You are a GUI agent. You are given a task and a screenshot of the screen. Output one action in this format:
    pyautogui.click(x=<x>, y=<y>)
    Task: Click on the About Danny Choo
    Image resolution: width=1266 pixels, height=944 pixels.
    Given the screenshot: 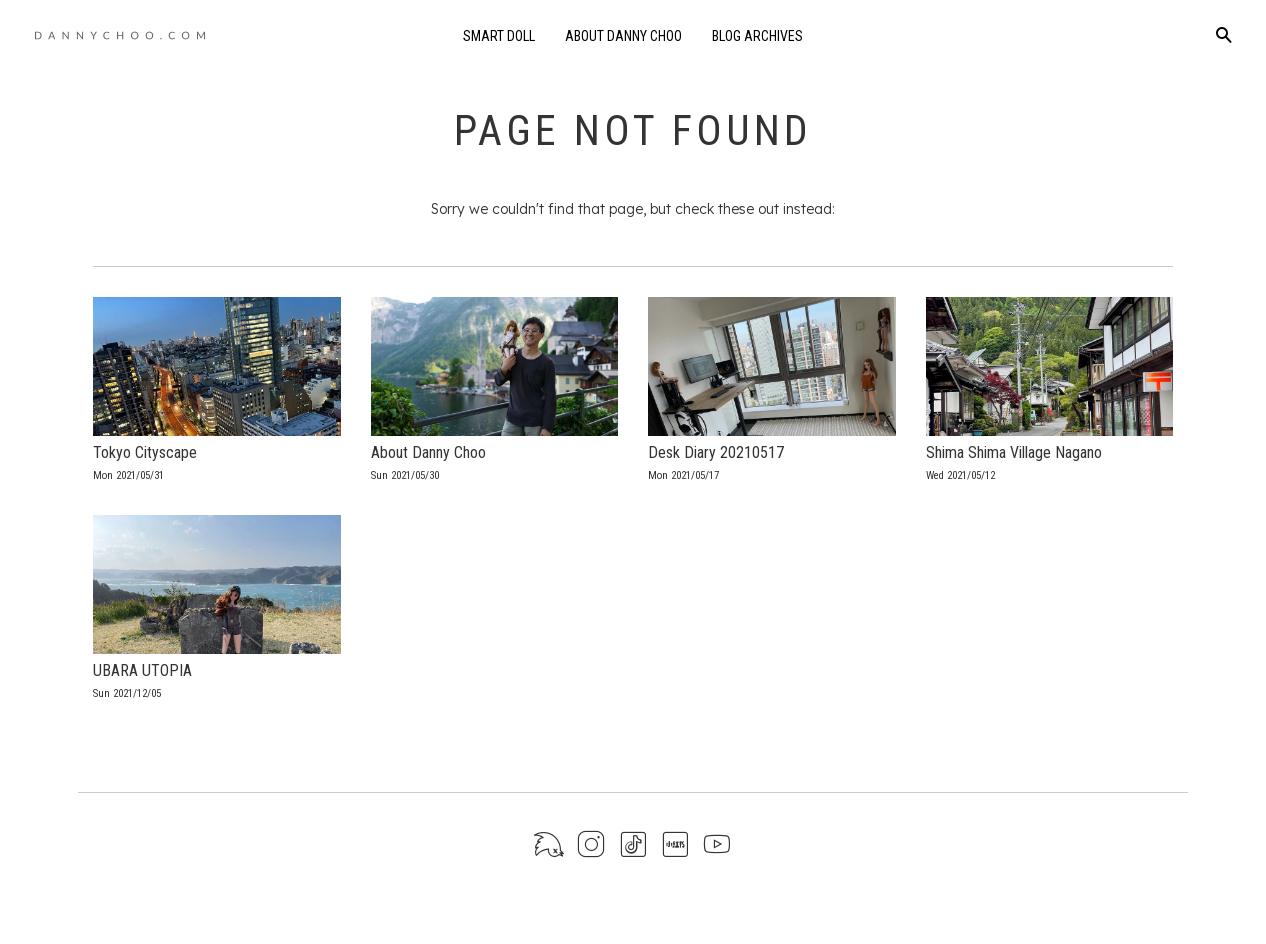 What is the action you would take?
    pyautogui.click(x=623, y=36)
    